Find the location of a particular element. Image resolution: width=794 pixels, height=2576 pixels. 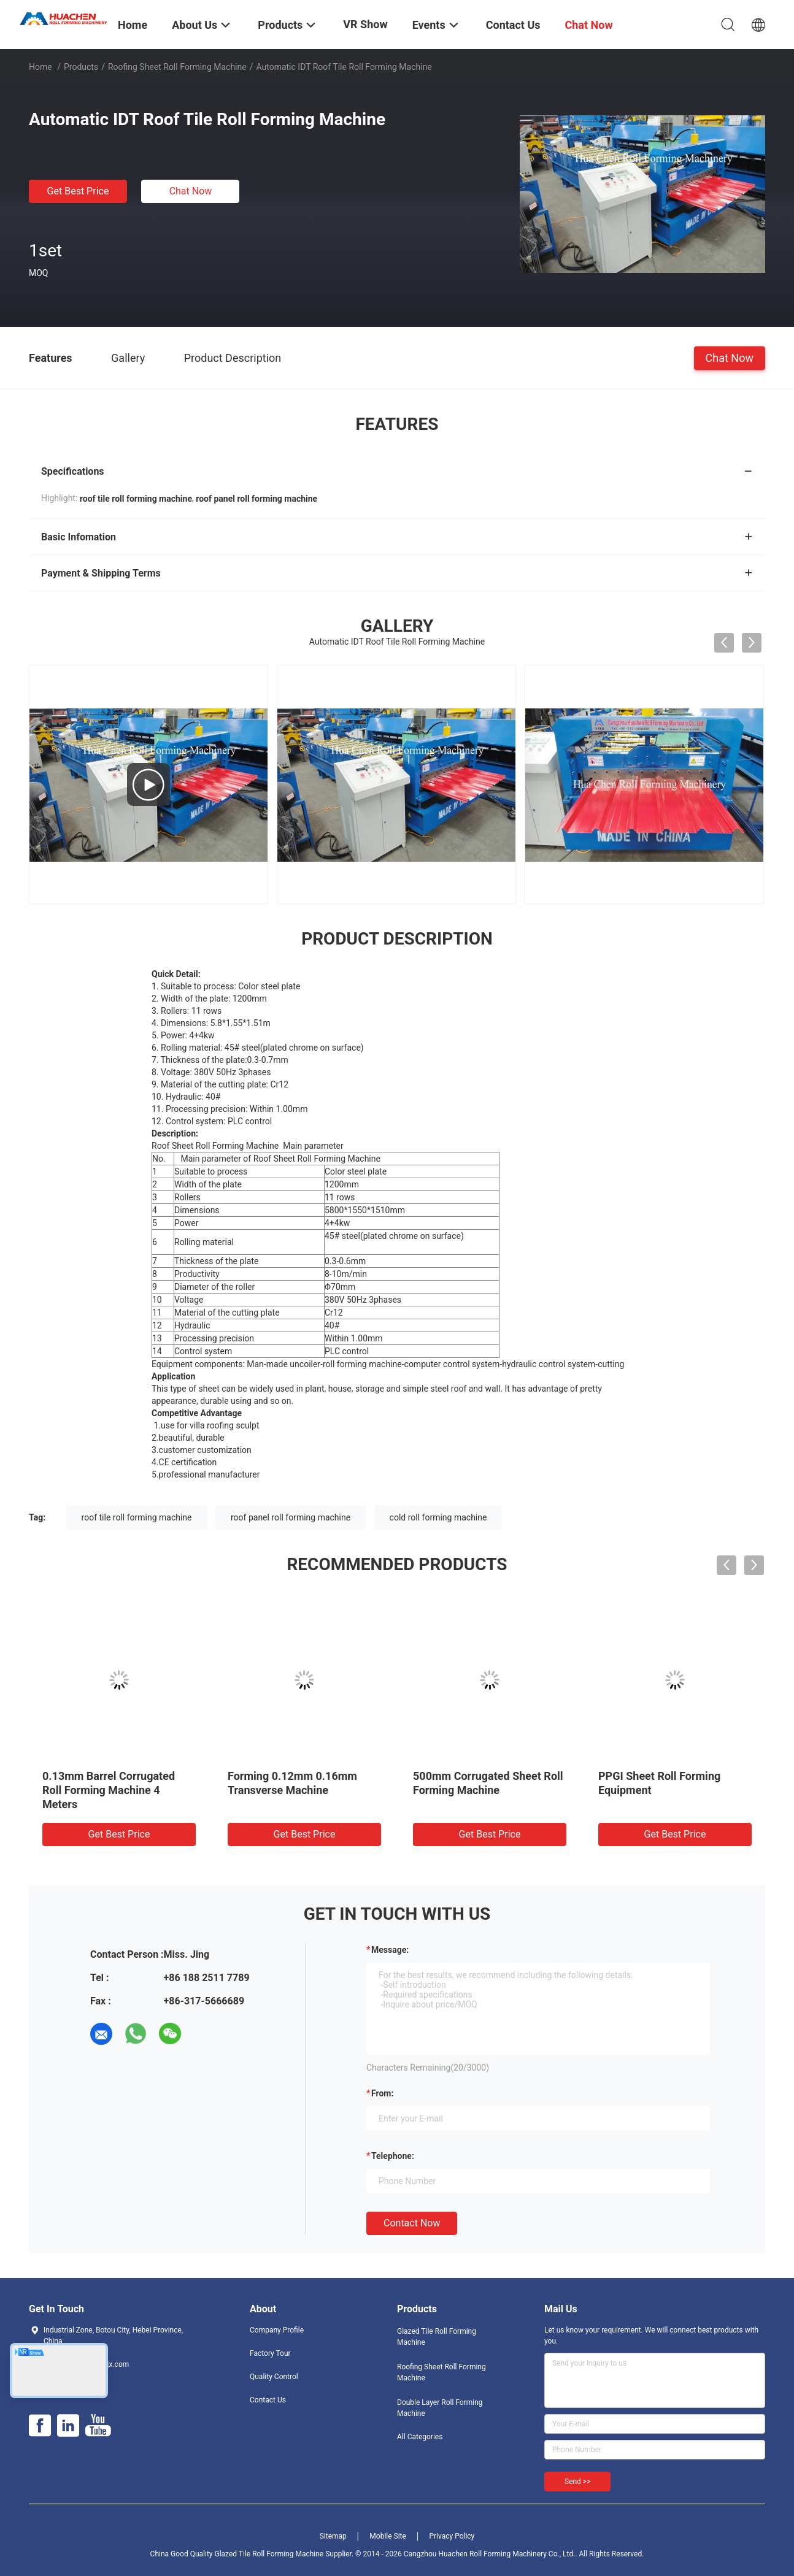

Quality Control is located at coordinates (274, 2376).